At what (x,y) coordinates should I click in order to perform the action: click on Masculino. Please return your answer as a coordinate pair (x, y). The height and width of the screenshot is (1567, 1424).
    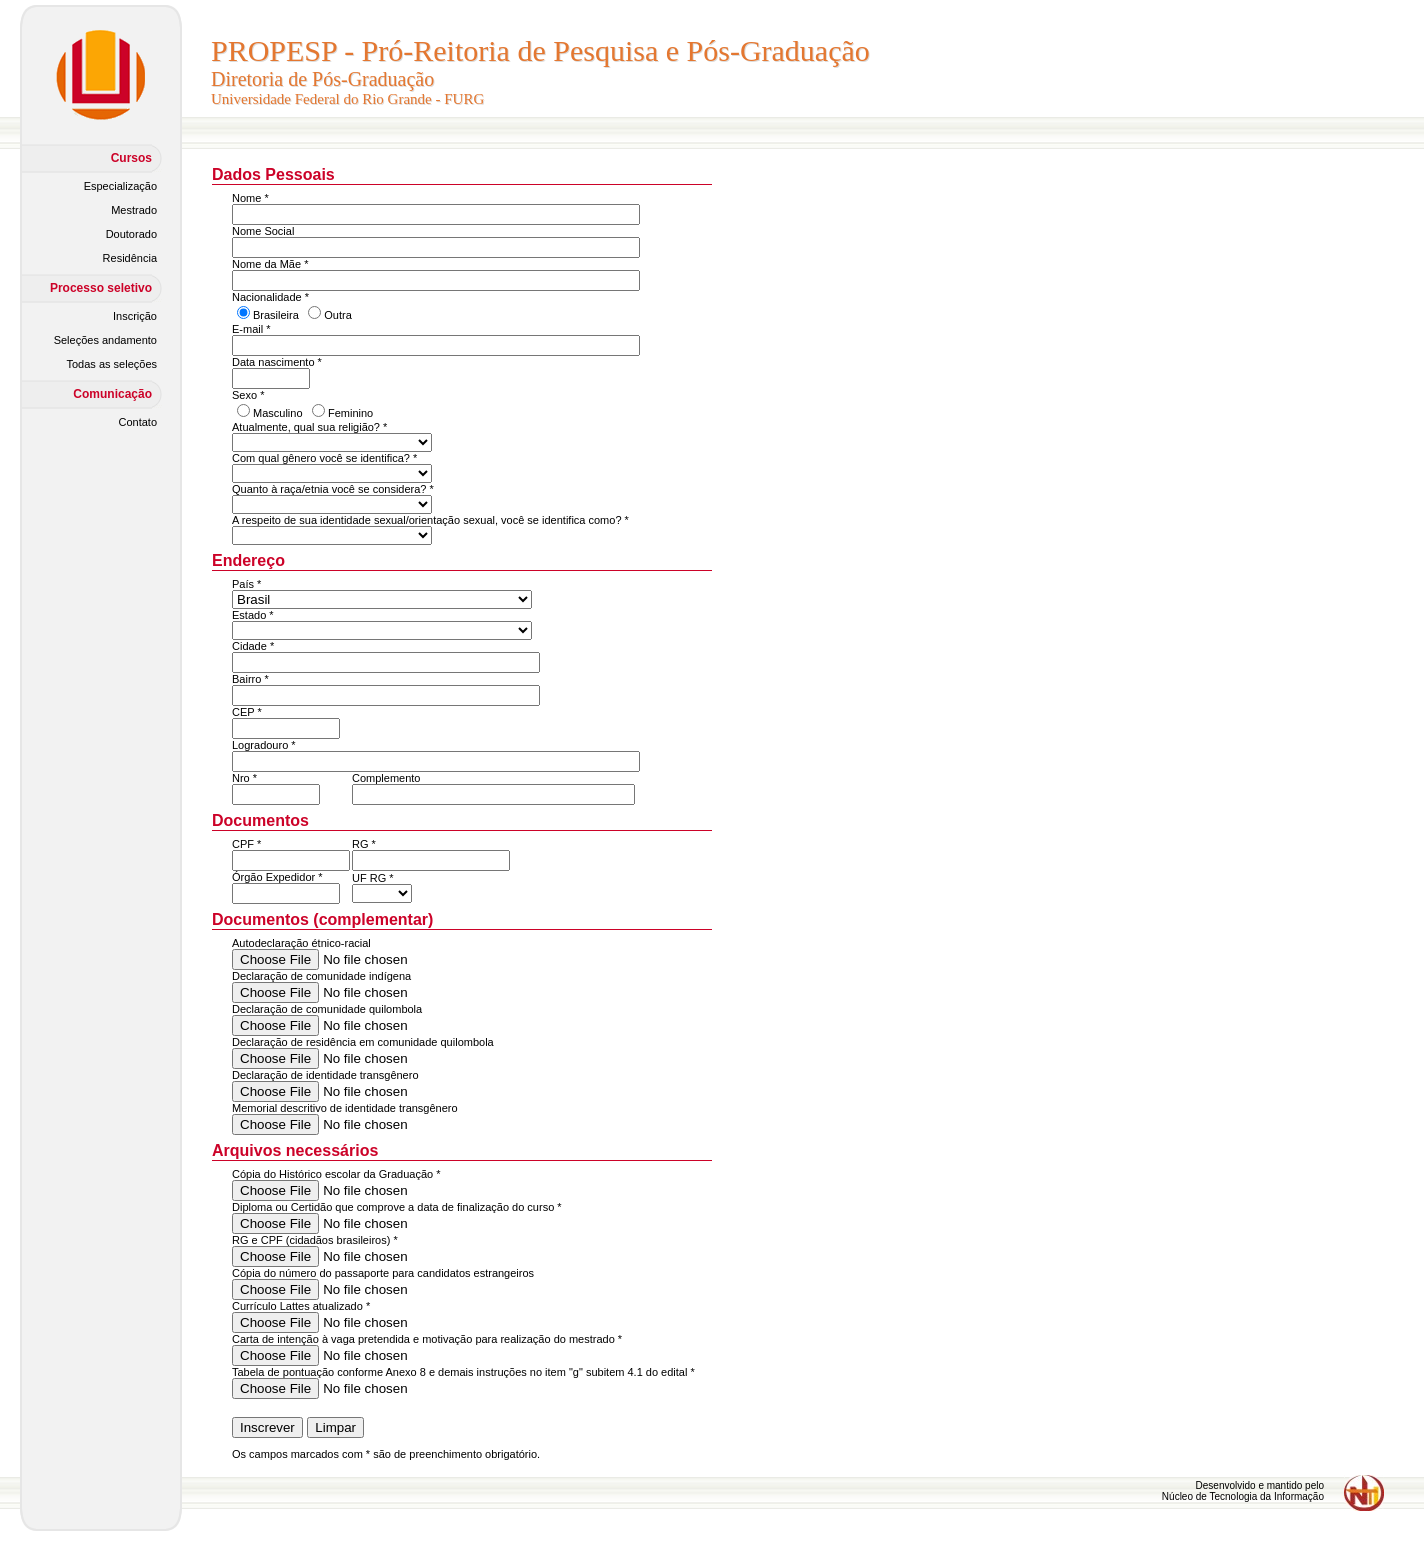
    Looking at the image, I should click on (278, 413).